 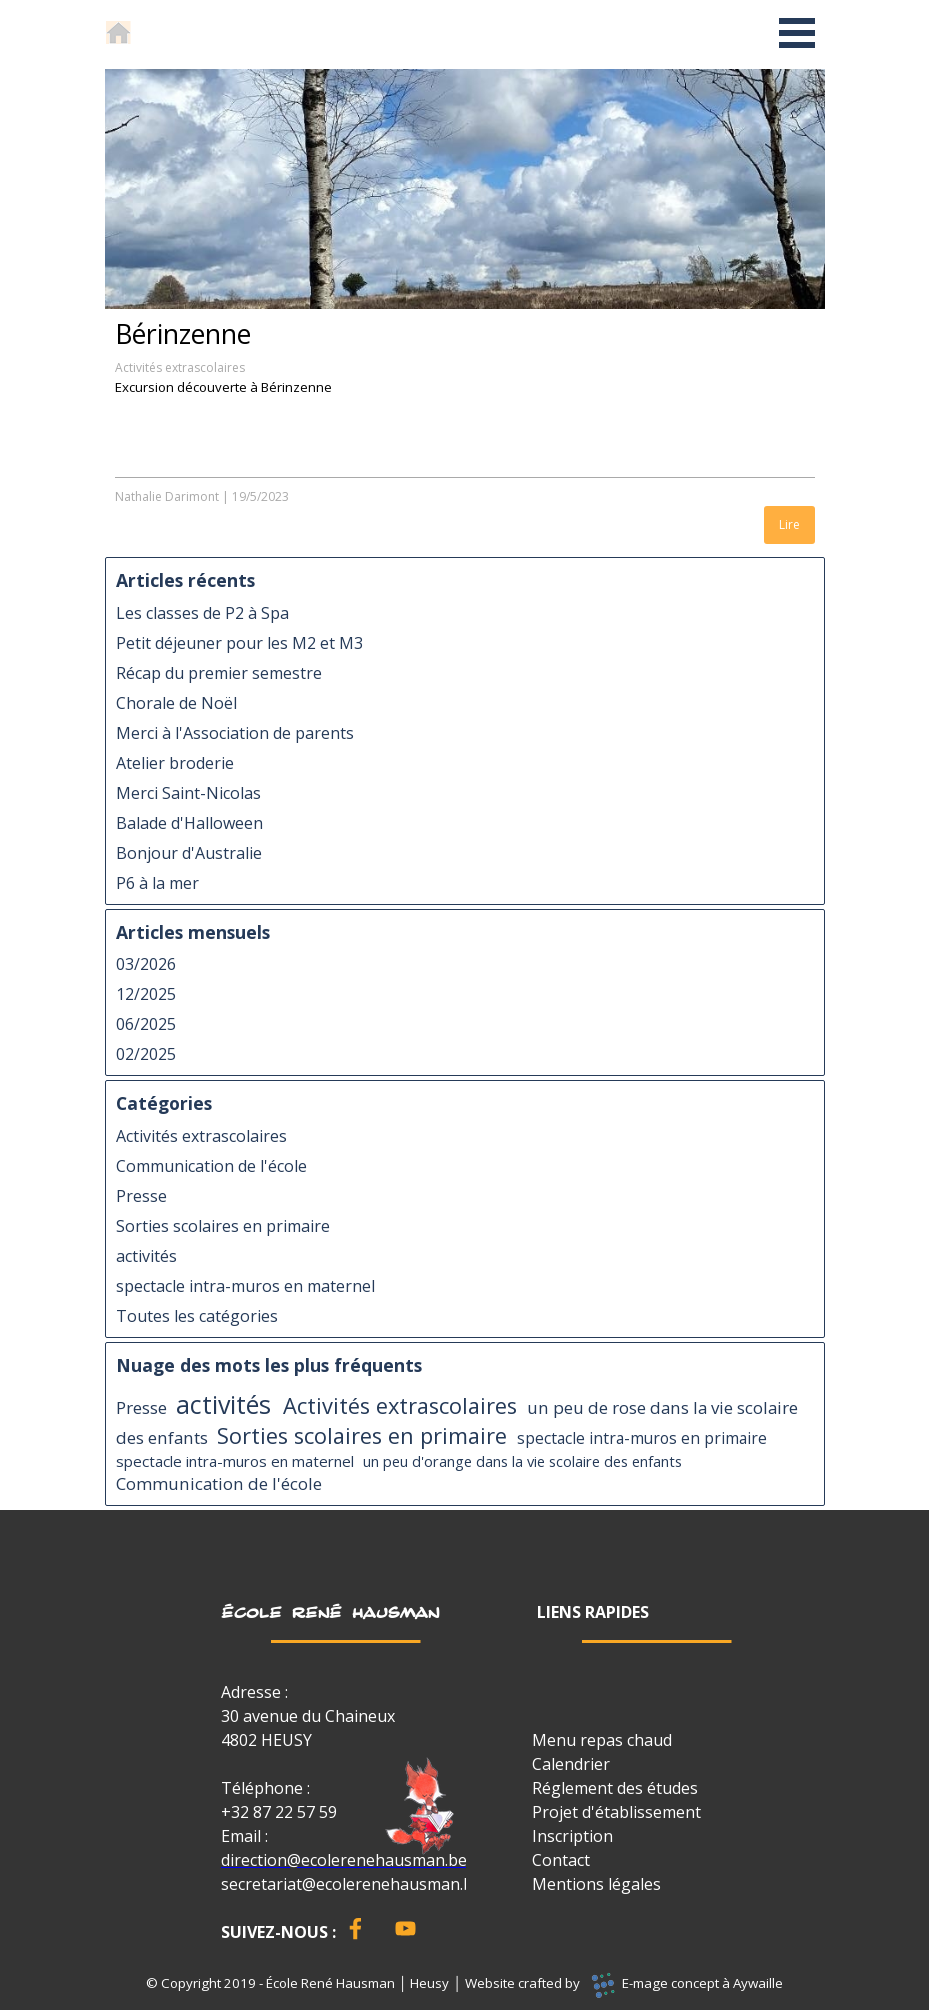 What do you see at coordinates (642, 1438) in the screenshot?
I see `spectacle intra-muros en primaire` at bounding box center [642, 1438].